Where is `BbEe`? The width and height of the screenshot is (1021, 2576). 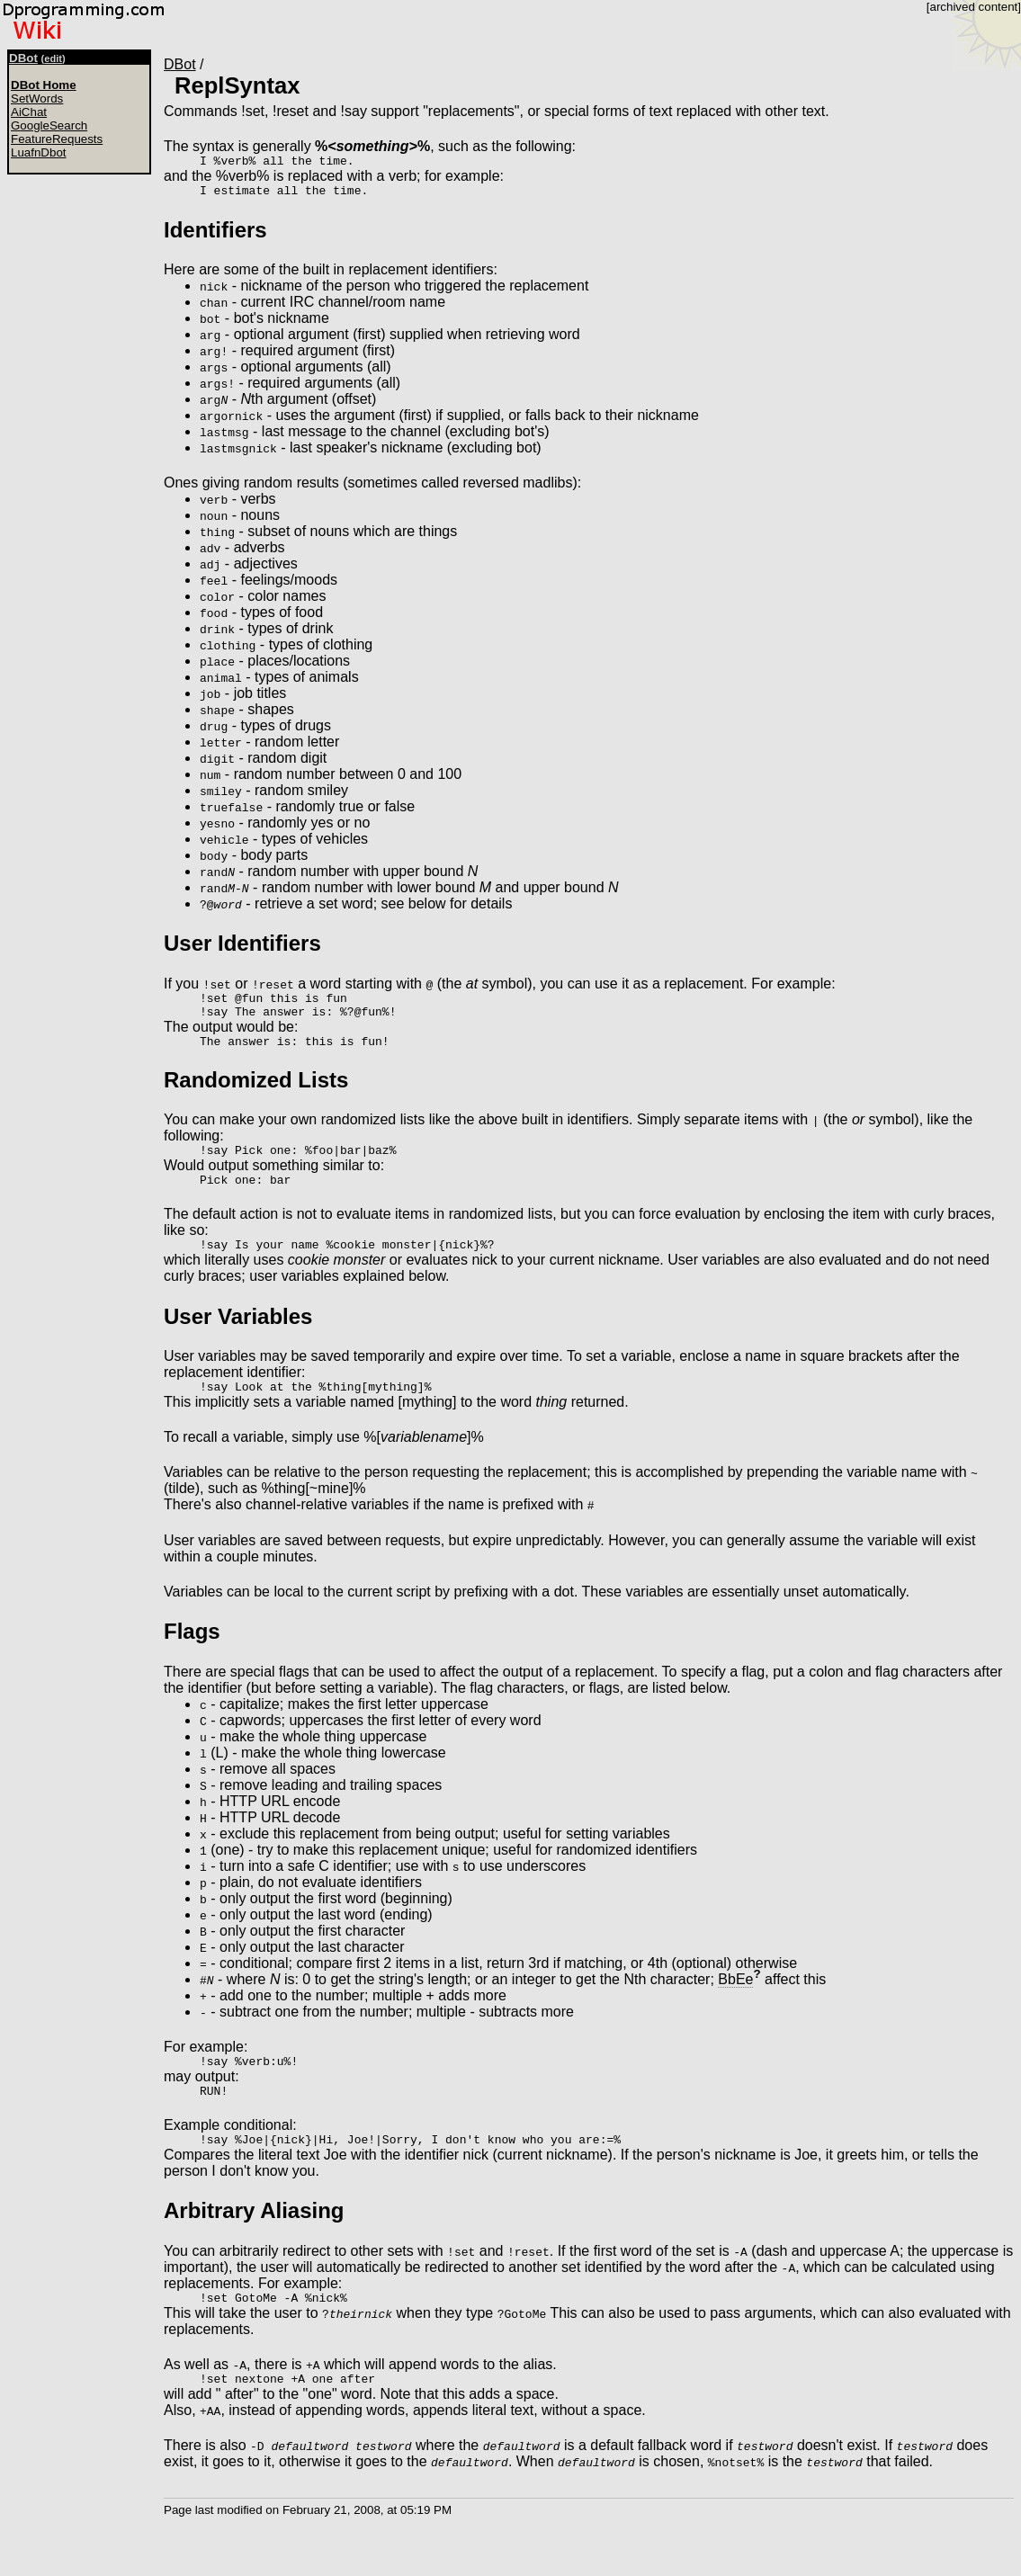
BbEe is located at coordinates (735, 2003).